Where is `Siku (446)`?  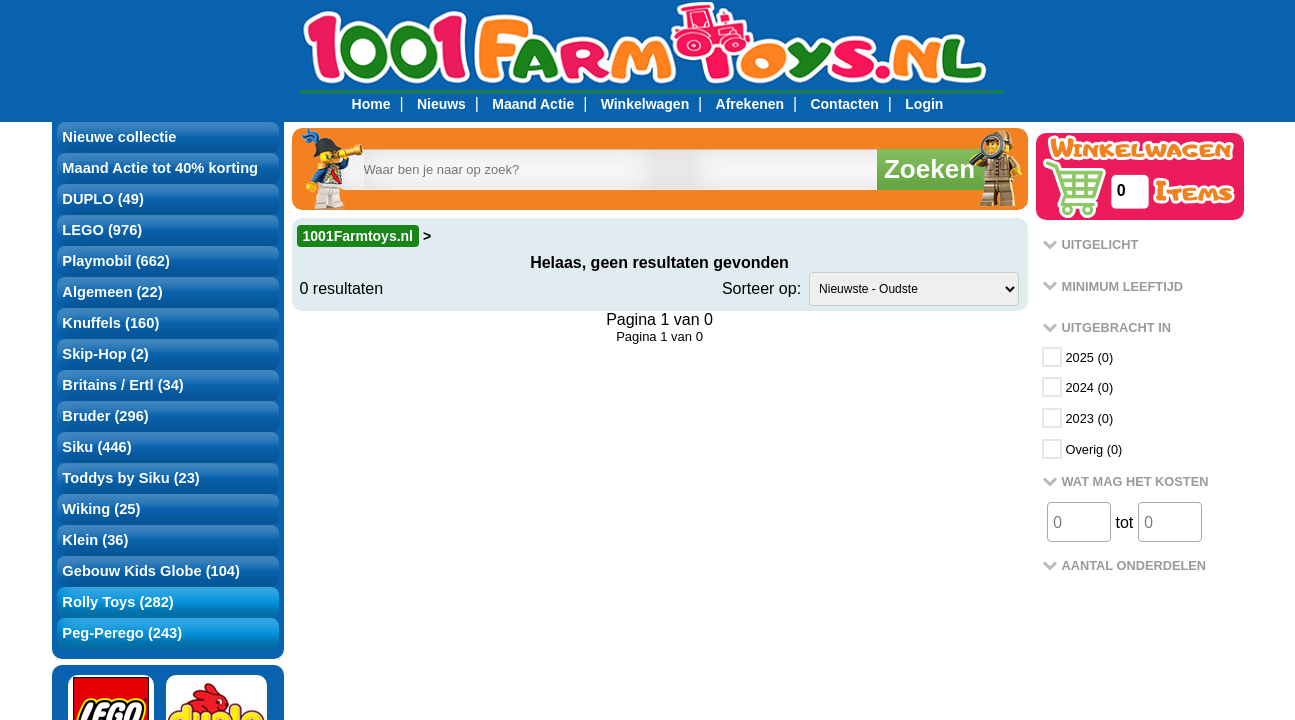
Siku (446) is located at coordinates (96, 447).